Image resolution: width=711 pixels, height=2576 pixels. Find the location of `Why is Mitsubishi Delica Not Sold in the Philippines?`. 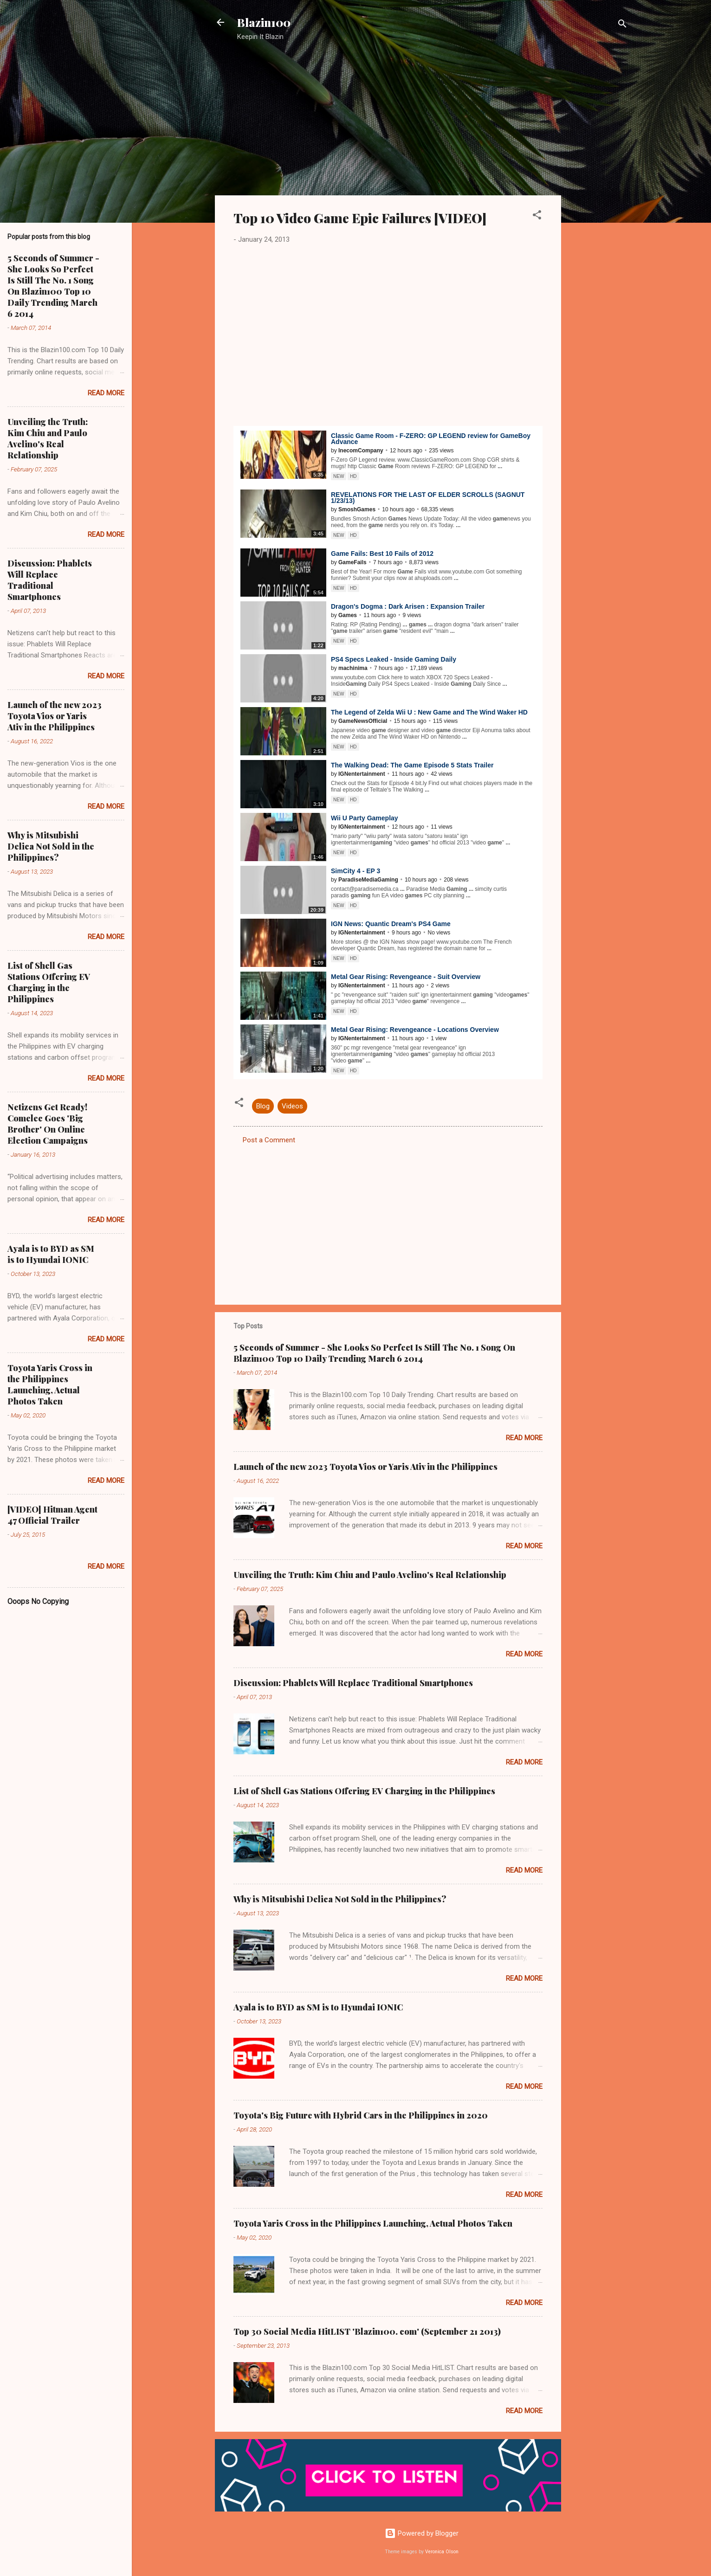

Why is Mitsubishi Delica Not Sold in the Philippines? is located at coordinates (339, 1899).